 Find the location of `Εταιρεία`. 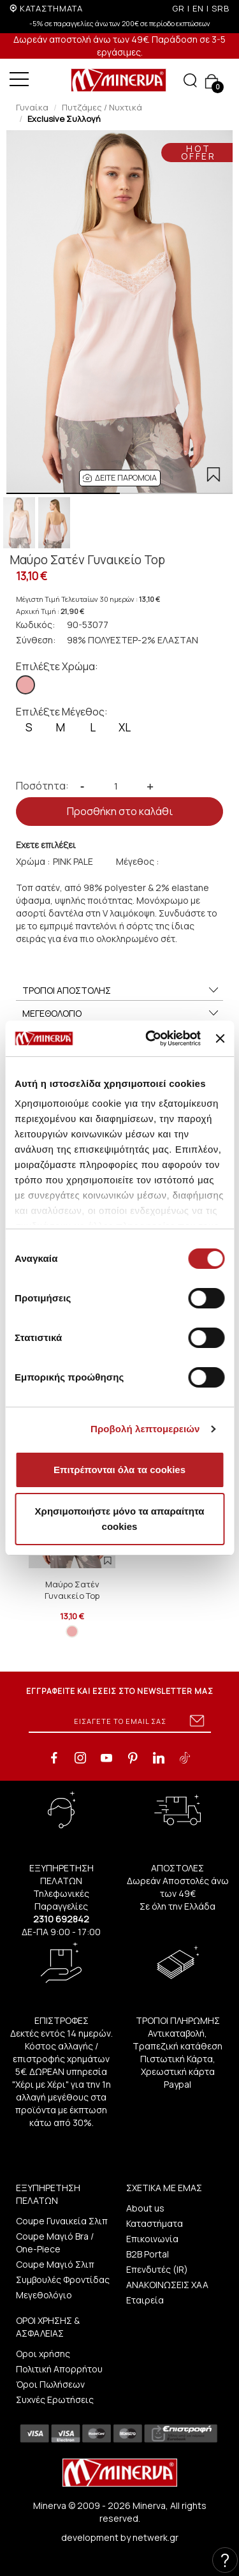

Εταιρεία is located at coordinates (145, 2300).